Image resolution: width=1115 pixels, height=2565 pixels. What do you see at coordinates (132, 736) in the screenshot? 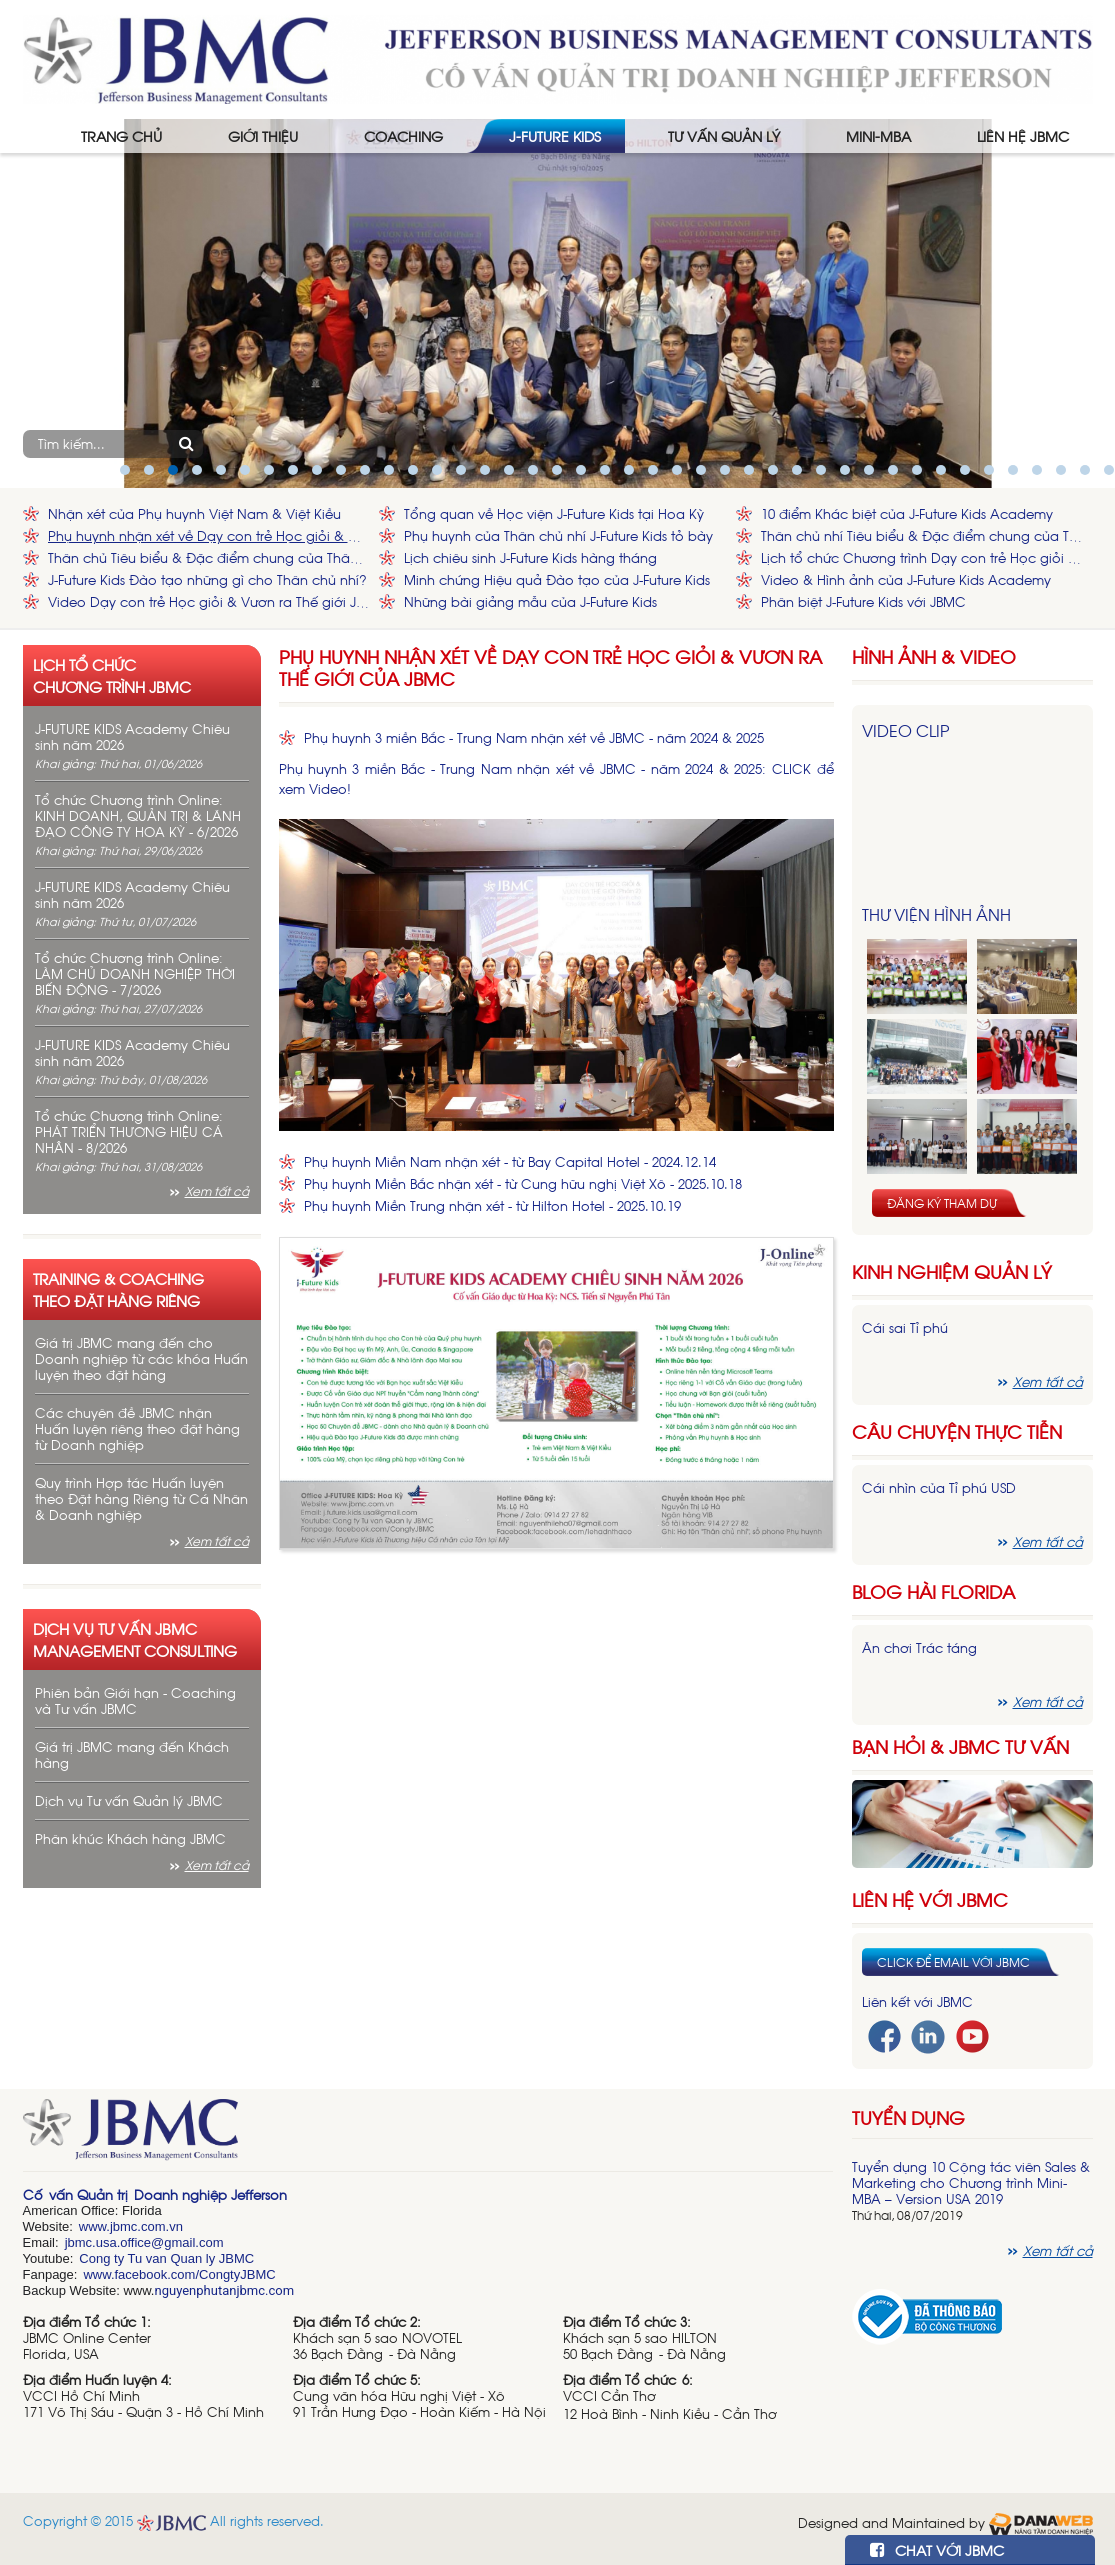
I see `J-FUTURE KIDS Academy Chiêu sinh năm 2026` at bounding box center [132, 736].